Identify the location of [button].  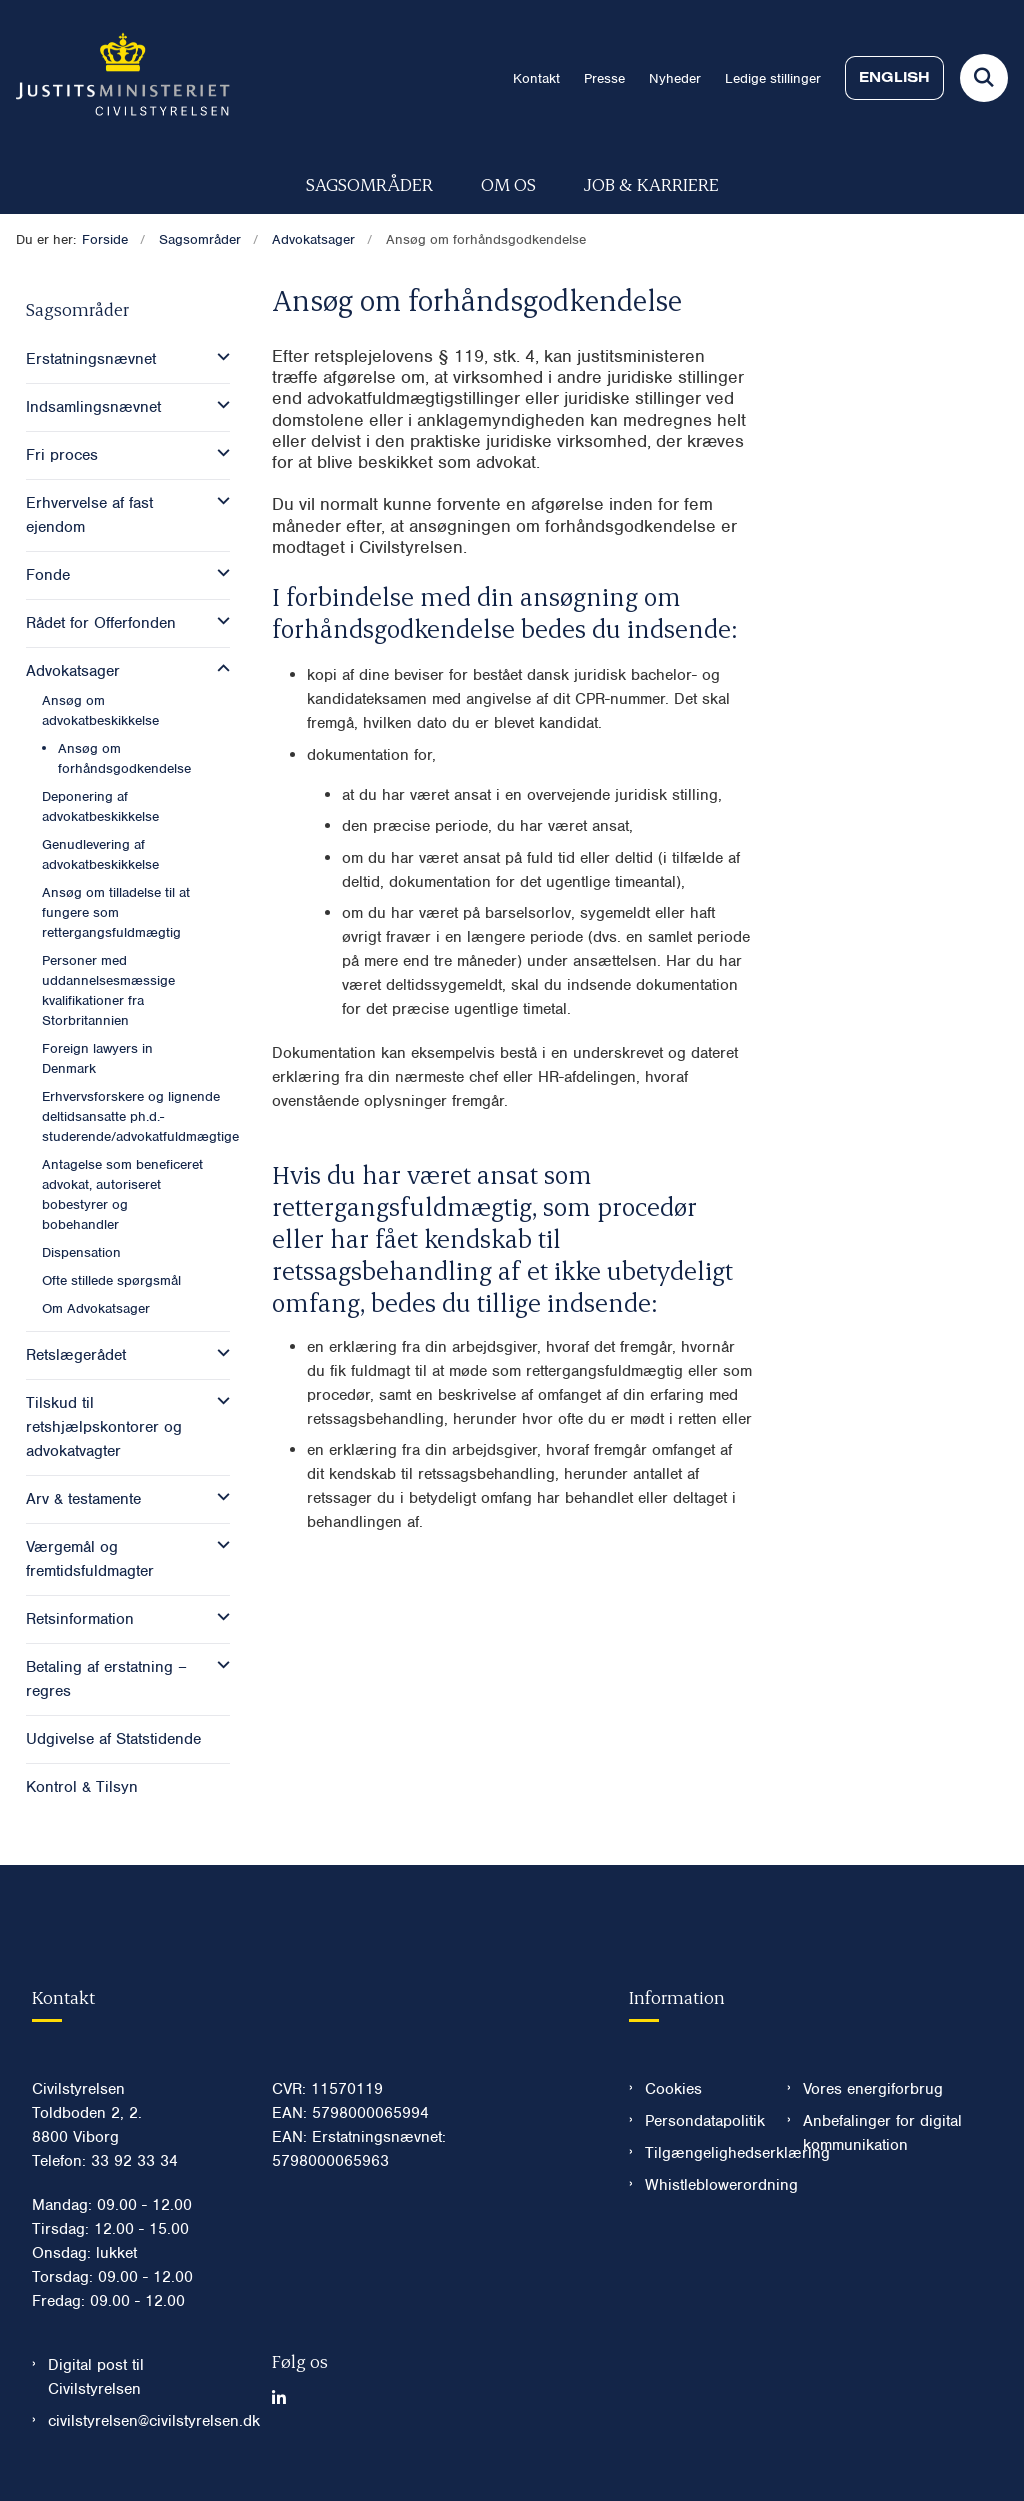
(218, 357).